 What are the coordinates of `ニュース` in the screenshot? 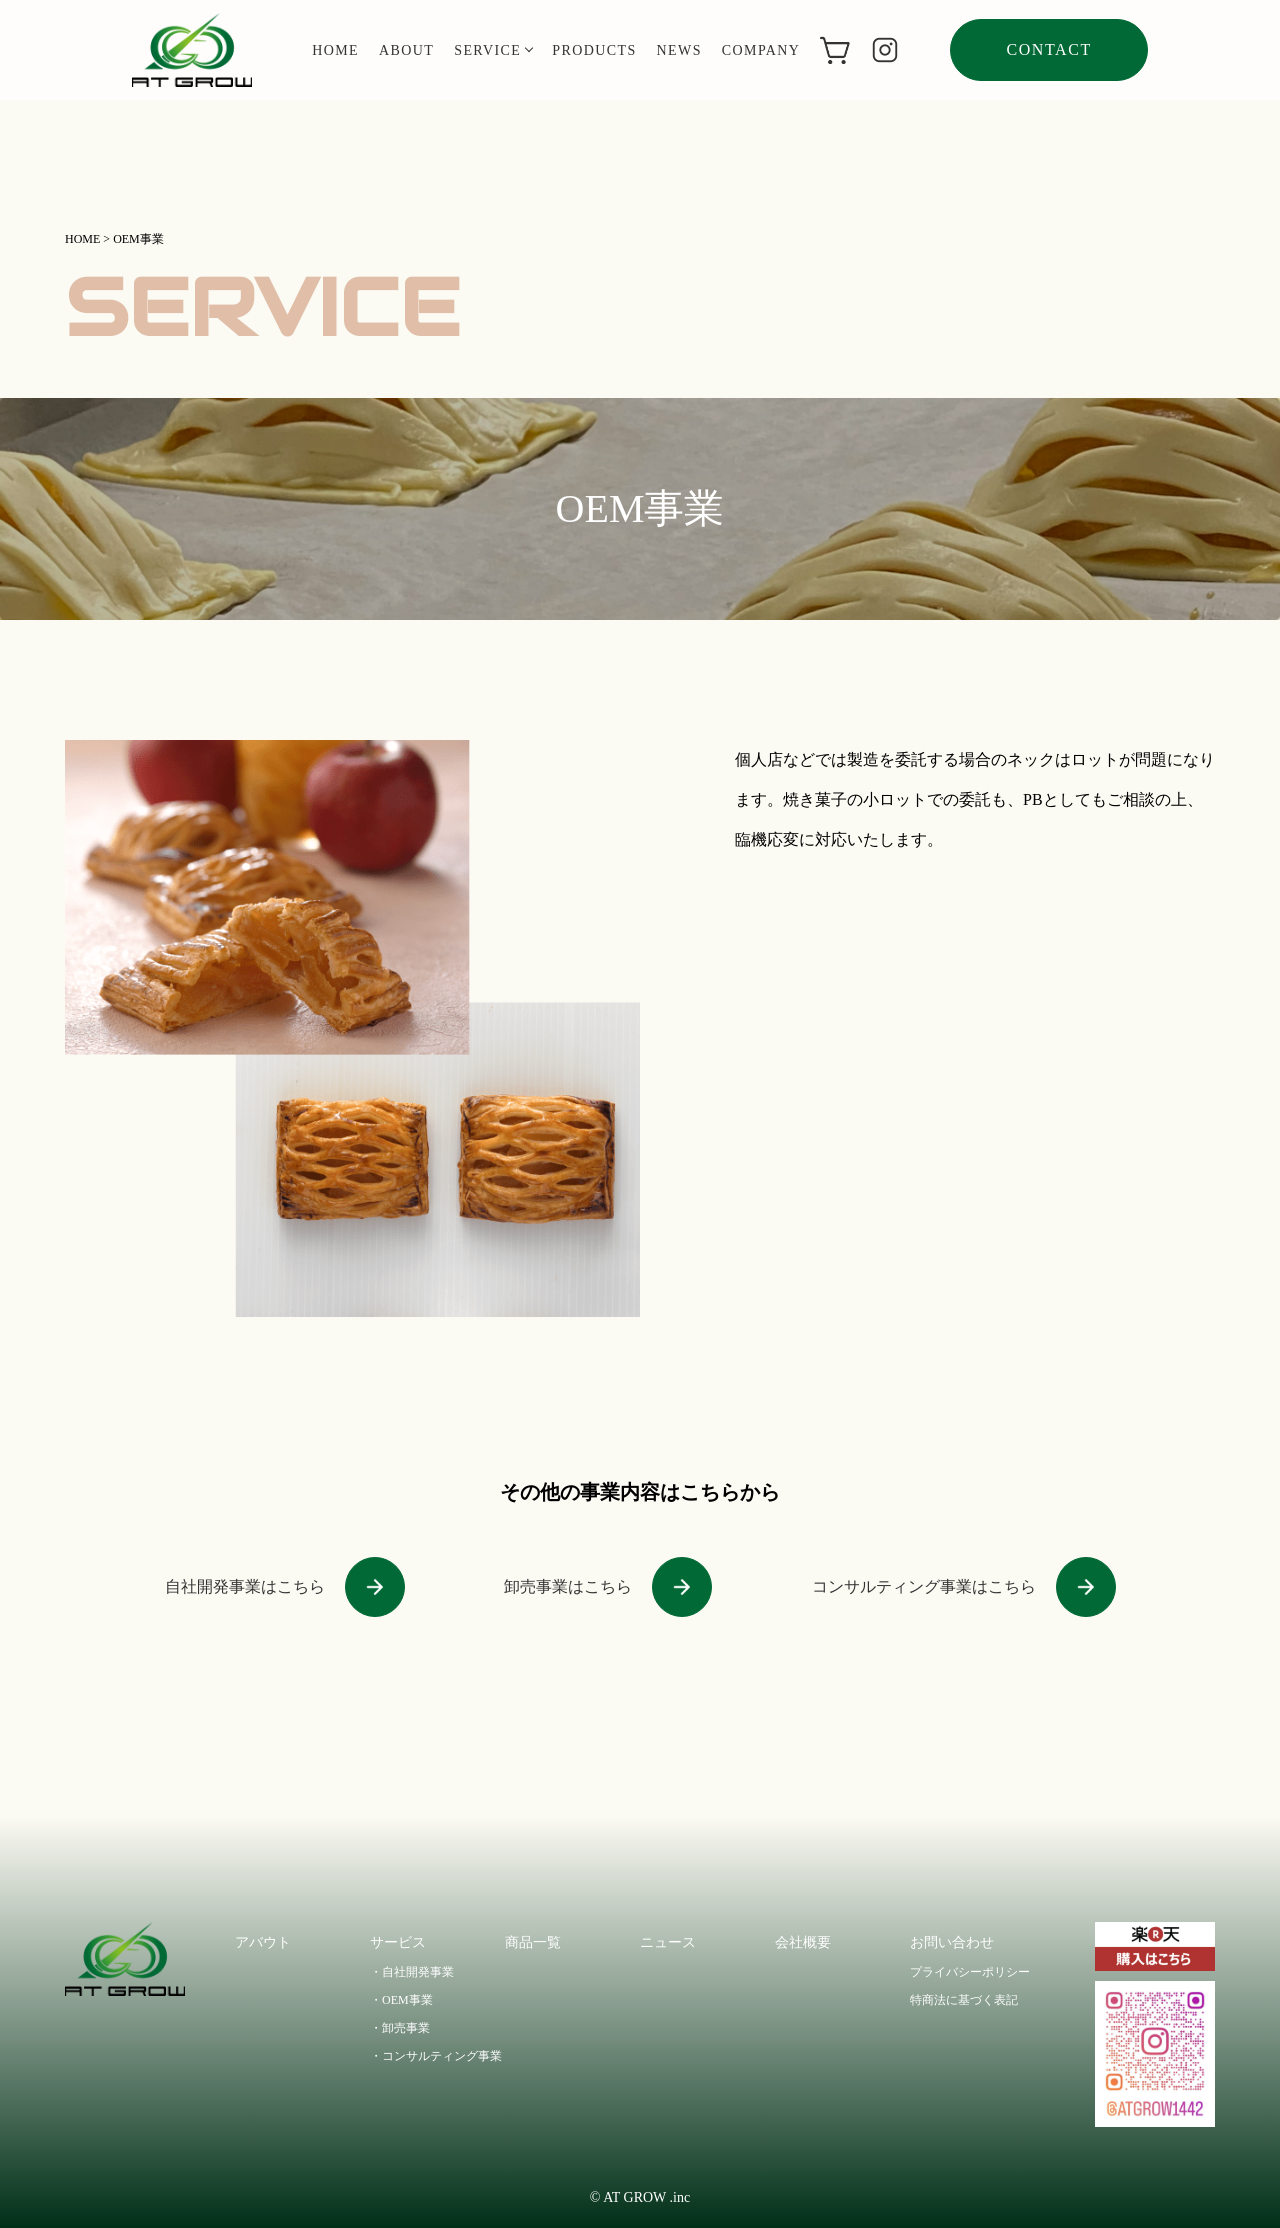 It's located at (668, 1942).